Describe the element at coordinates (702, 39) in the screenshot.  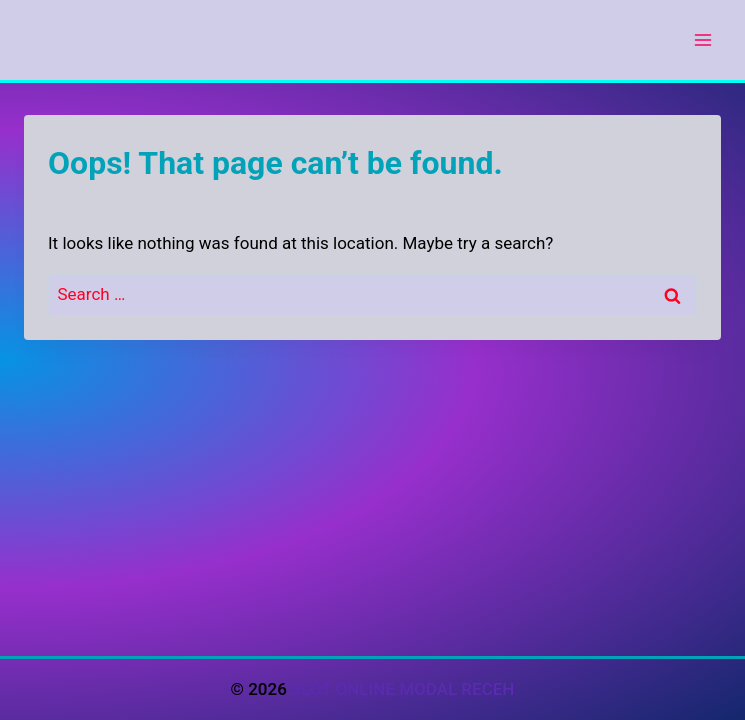
I see `[Open menu]` at that location.